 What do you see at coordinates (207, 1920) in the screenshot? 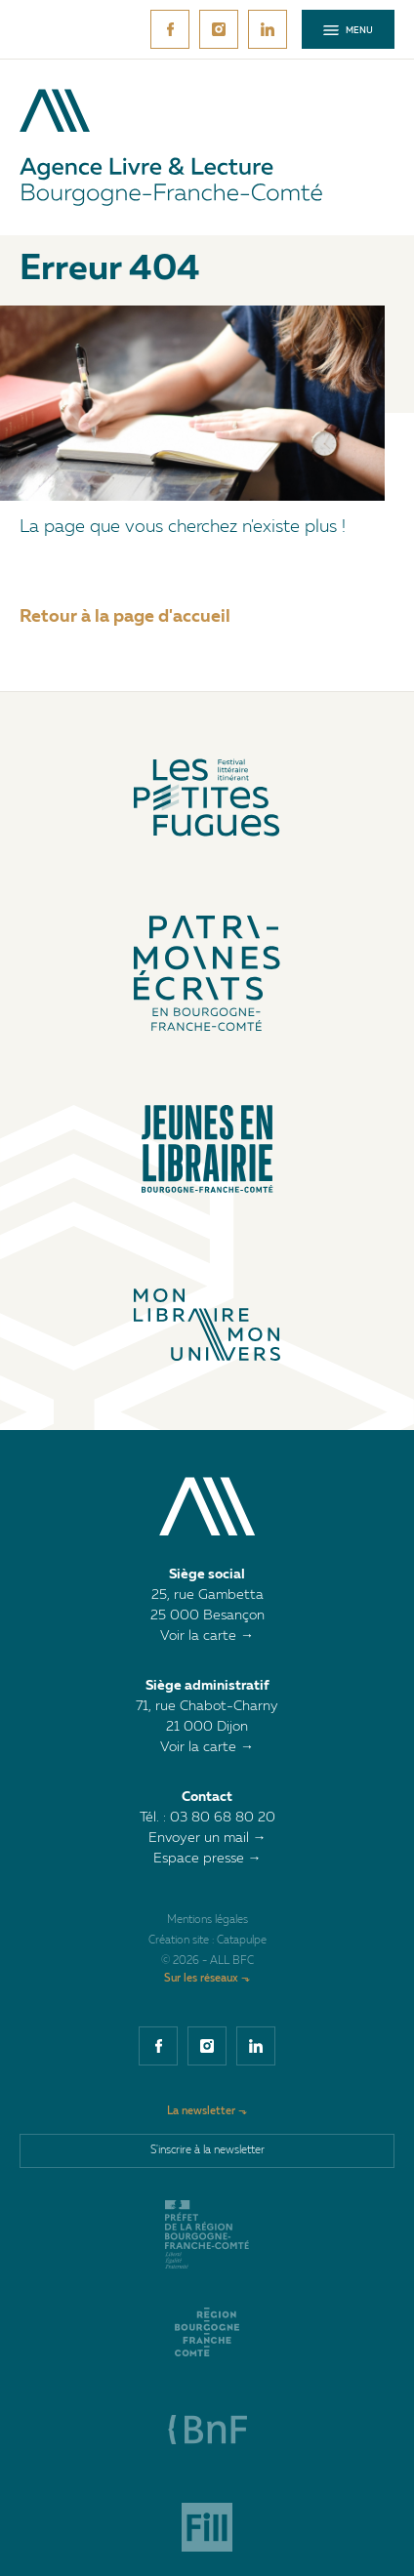
I see `Mentions légales` at bounding box center [207, 1920].